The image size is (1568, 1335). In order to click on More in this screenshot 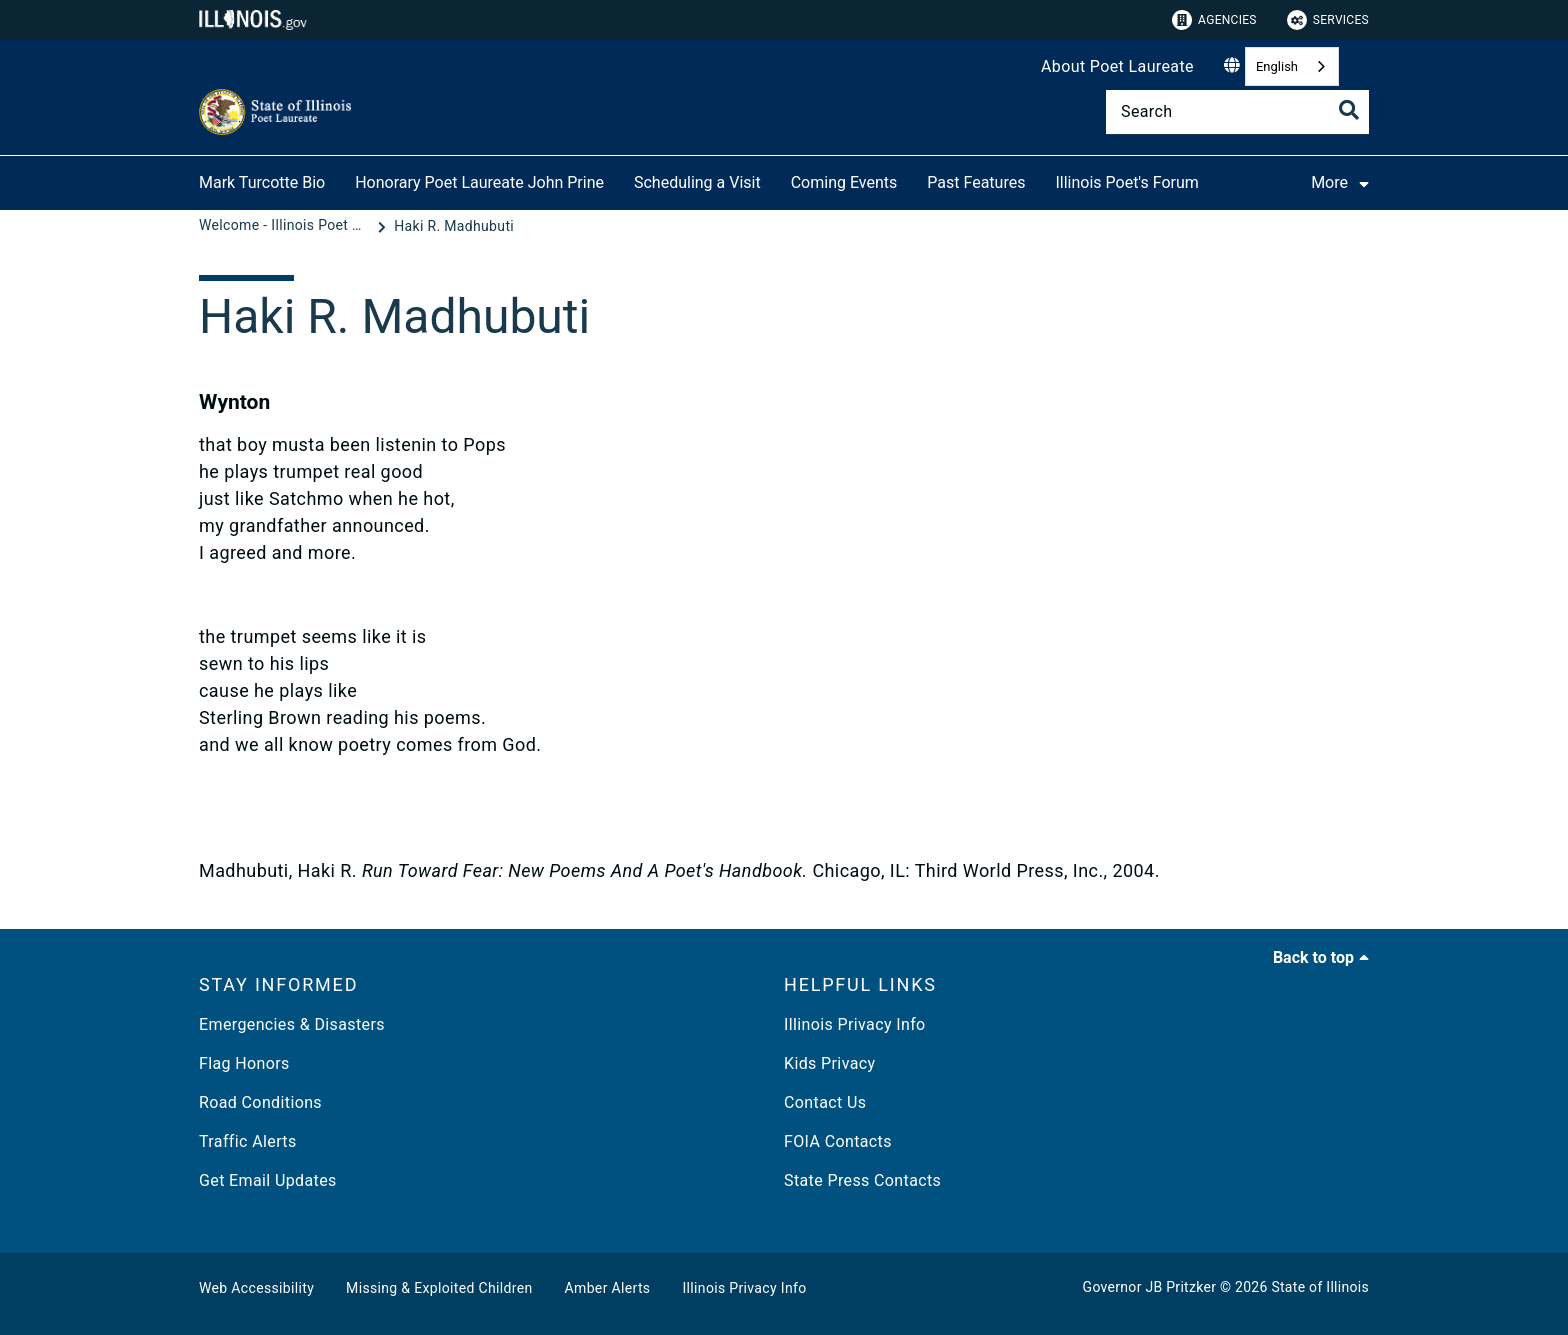, I will do `click(1347, 182)`.